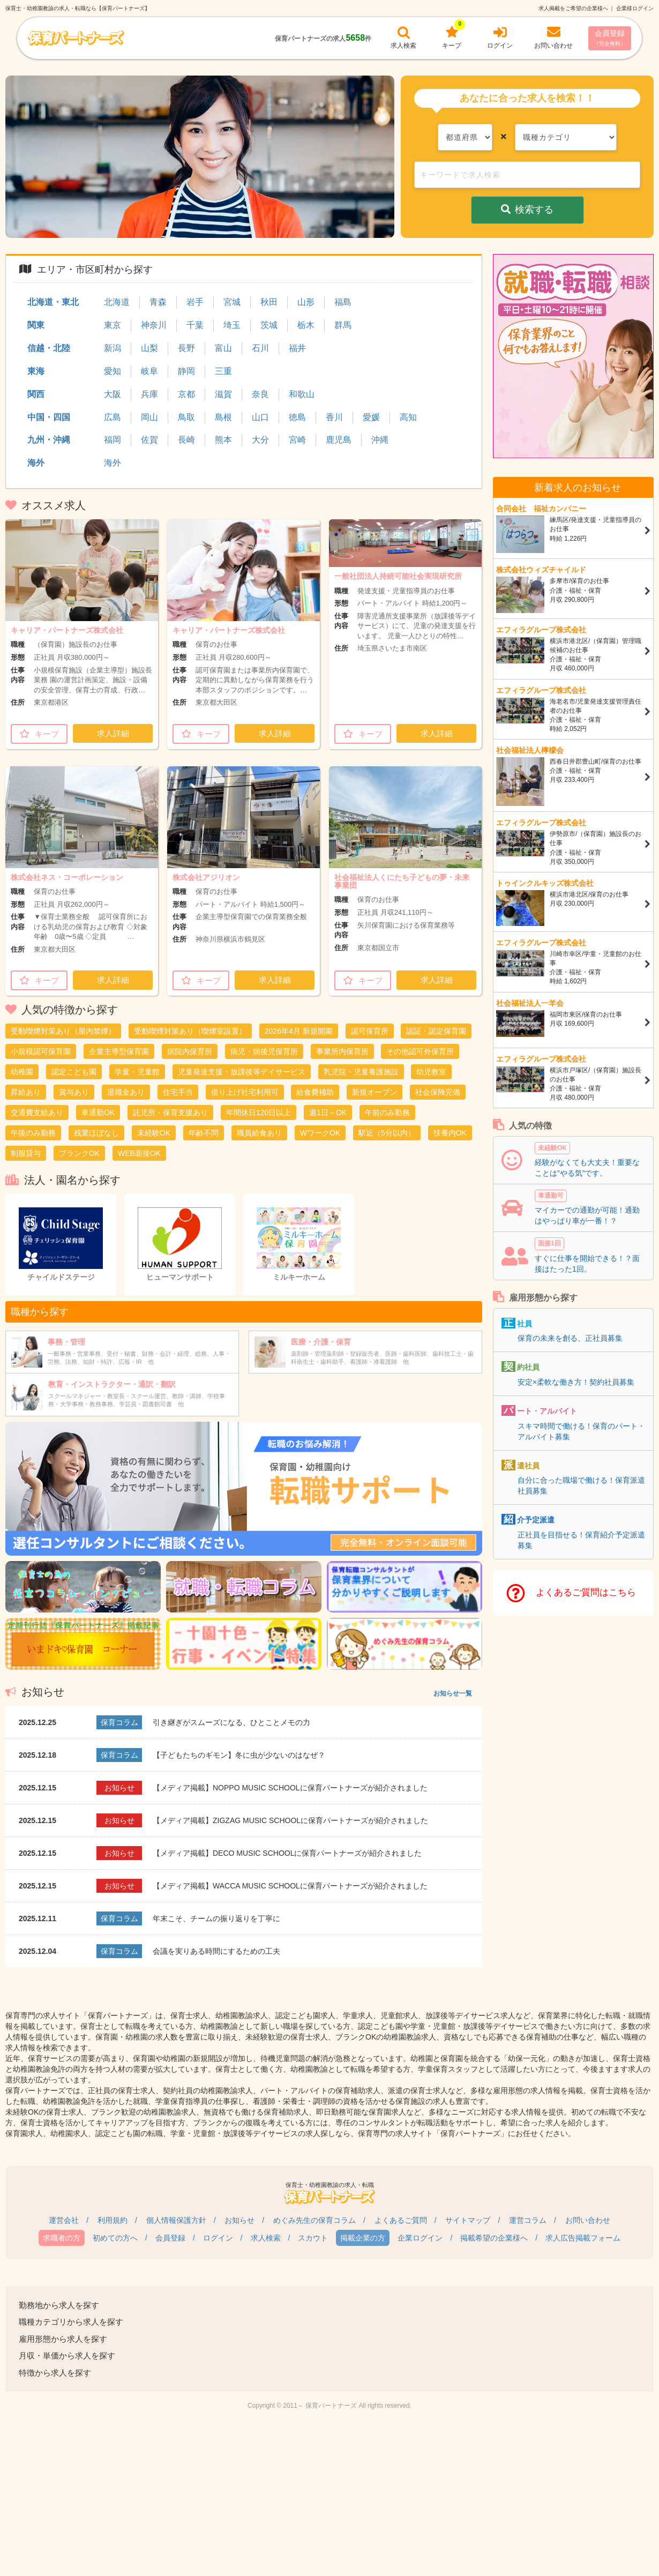  Describe the element at coordinates (149, 371) in the screenshot. I see `岐阜` at that location.